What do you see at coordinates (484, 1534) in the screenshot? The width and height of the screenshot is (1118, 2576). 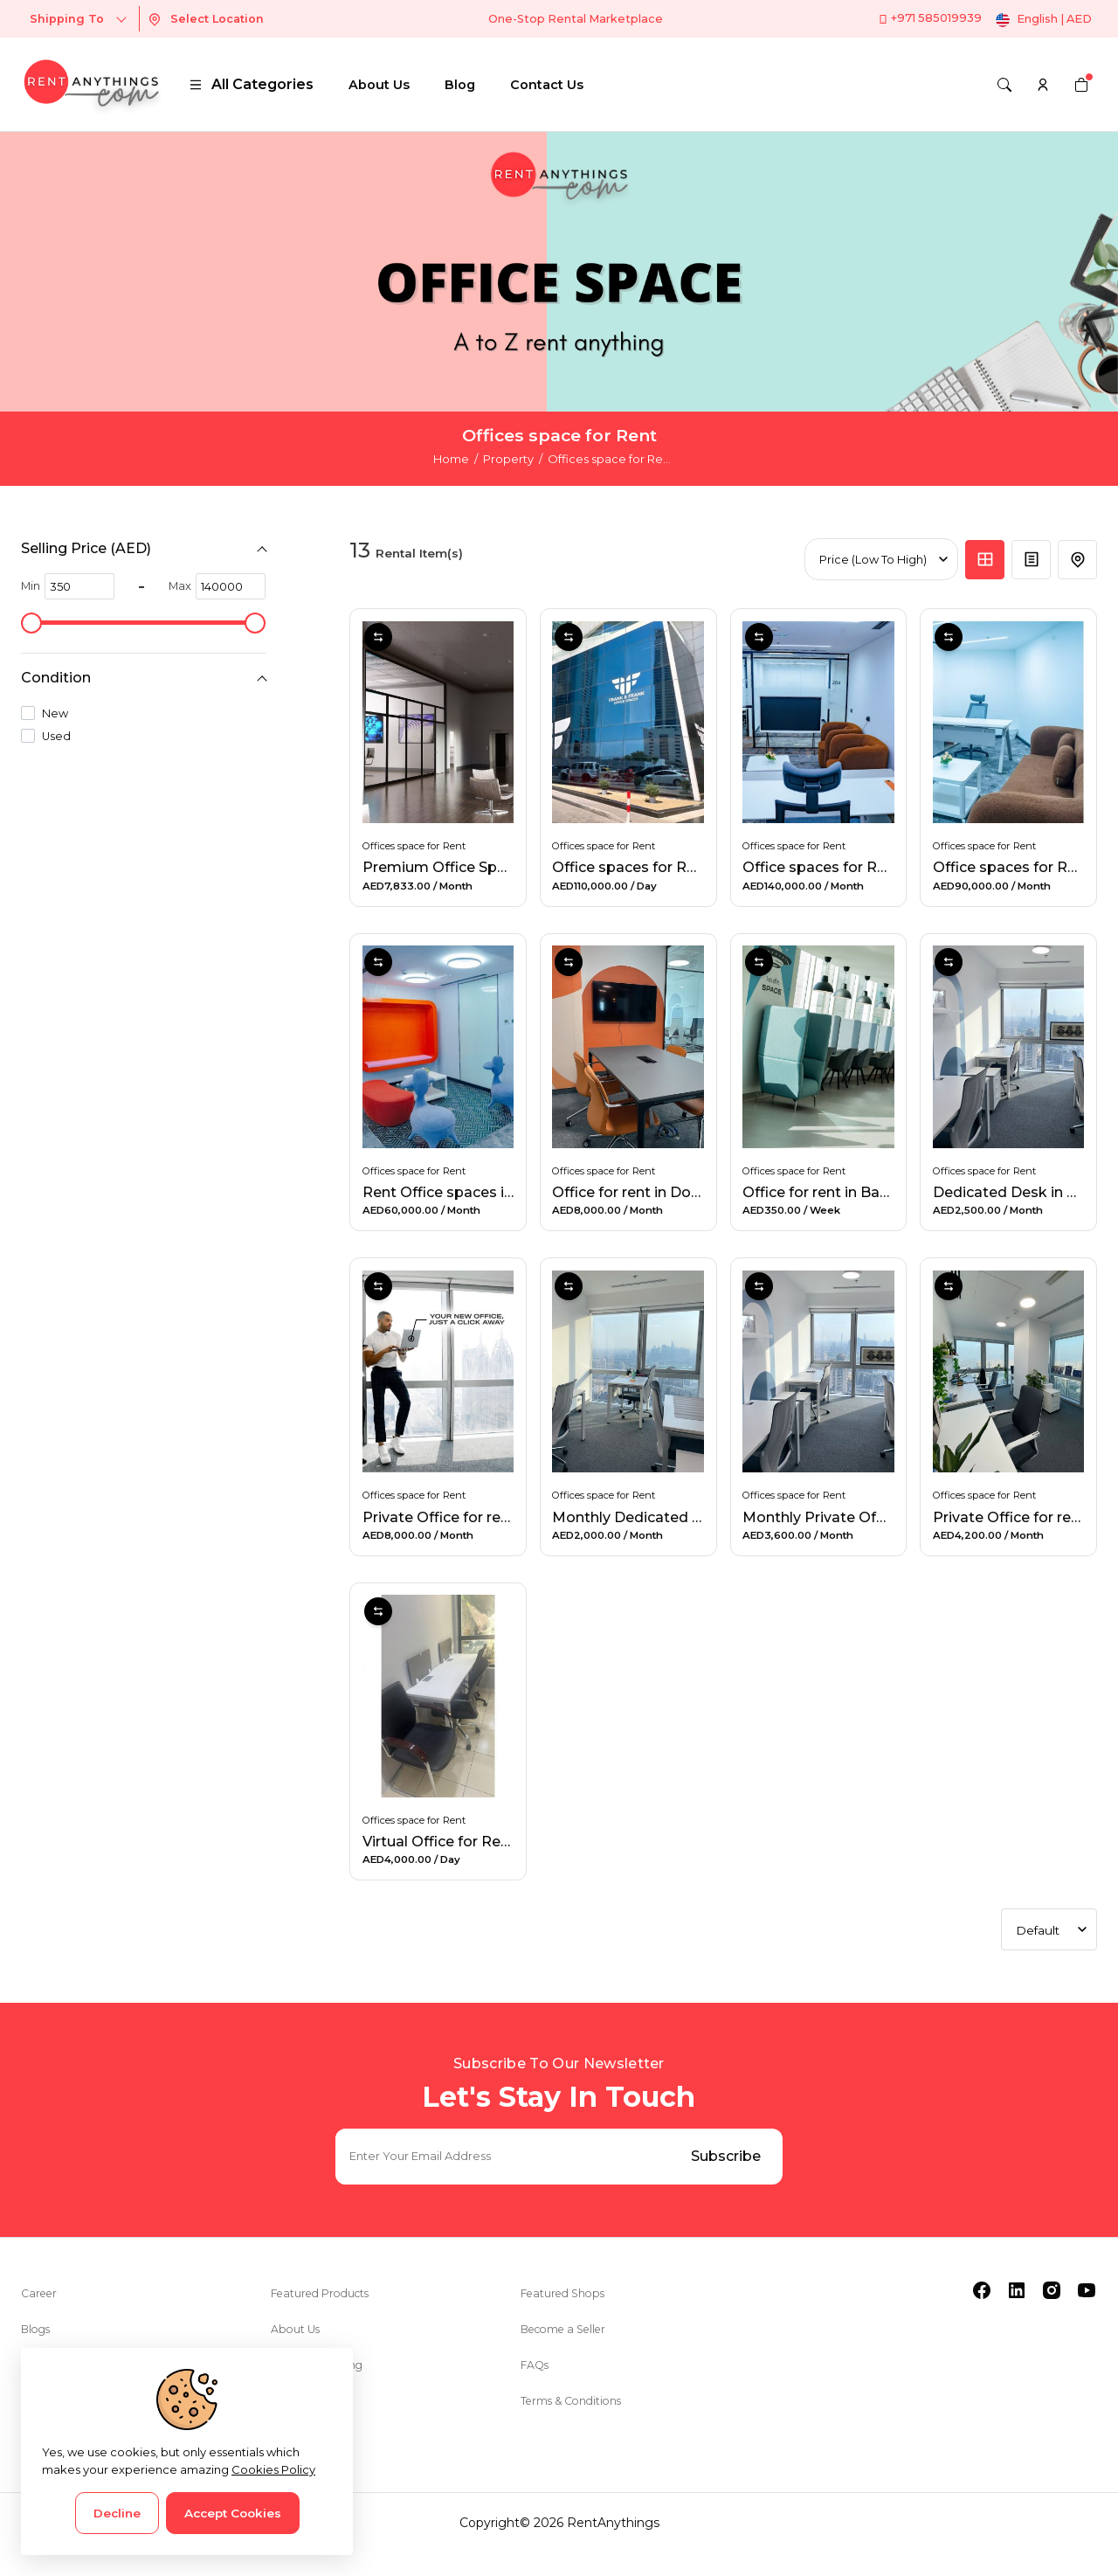 I see `Private Office for rent in Al Barsha` at bounding box center [484, 1534].